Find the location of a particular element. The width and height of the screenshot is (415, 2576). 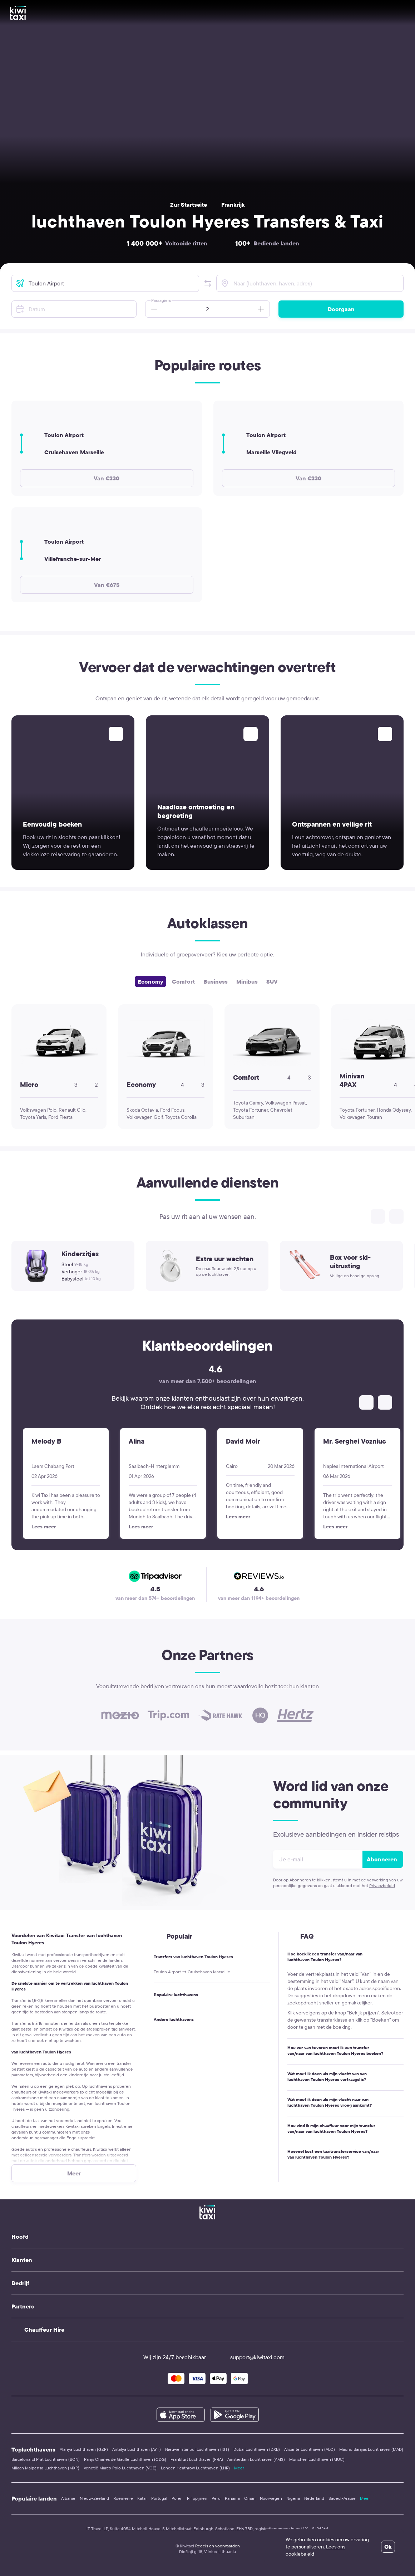

Dubai Luchthaven (DXB) is located at coordinates (256, 2449).